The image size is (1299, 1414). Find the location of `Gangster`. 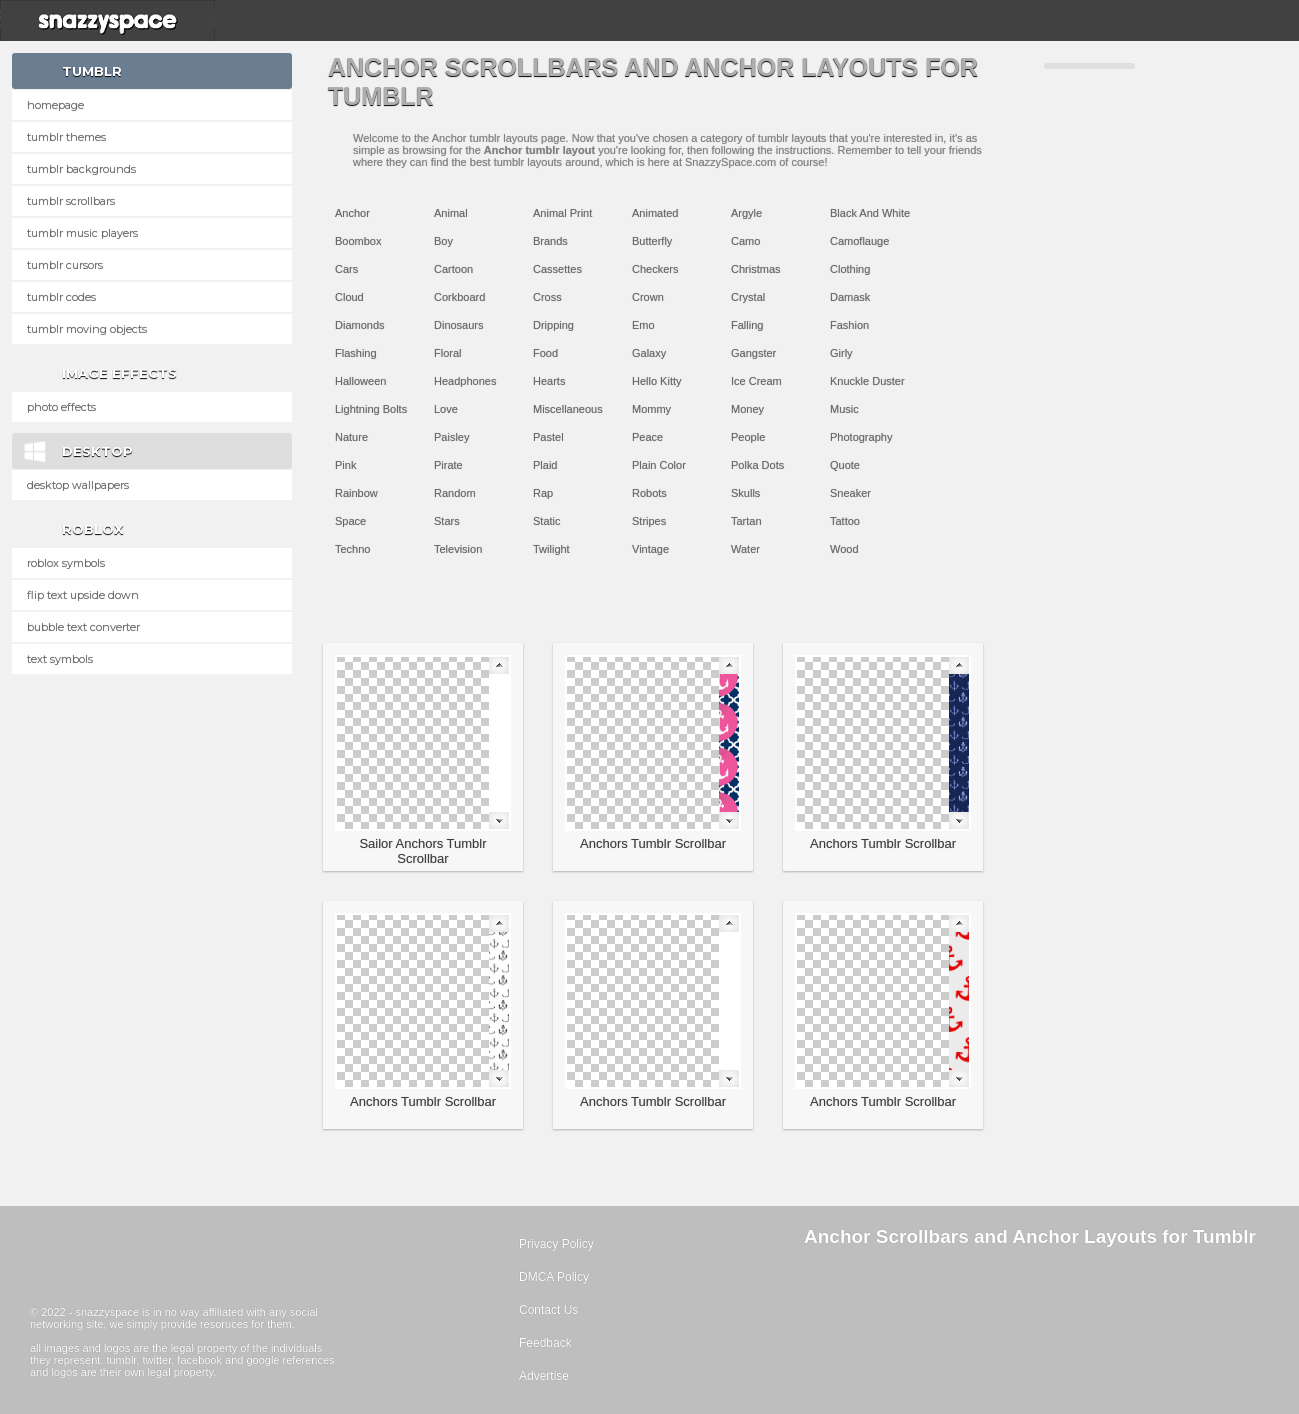

Gangster is located at coordinates (753, 353).